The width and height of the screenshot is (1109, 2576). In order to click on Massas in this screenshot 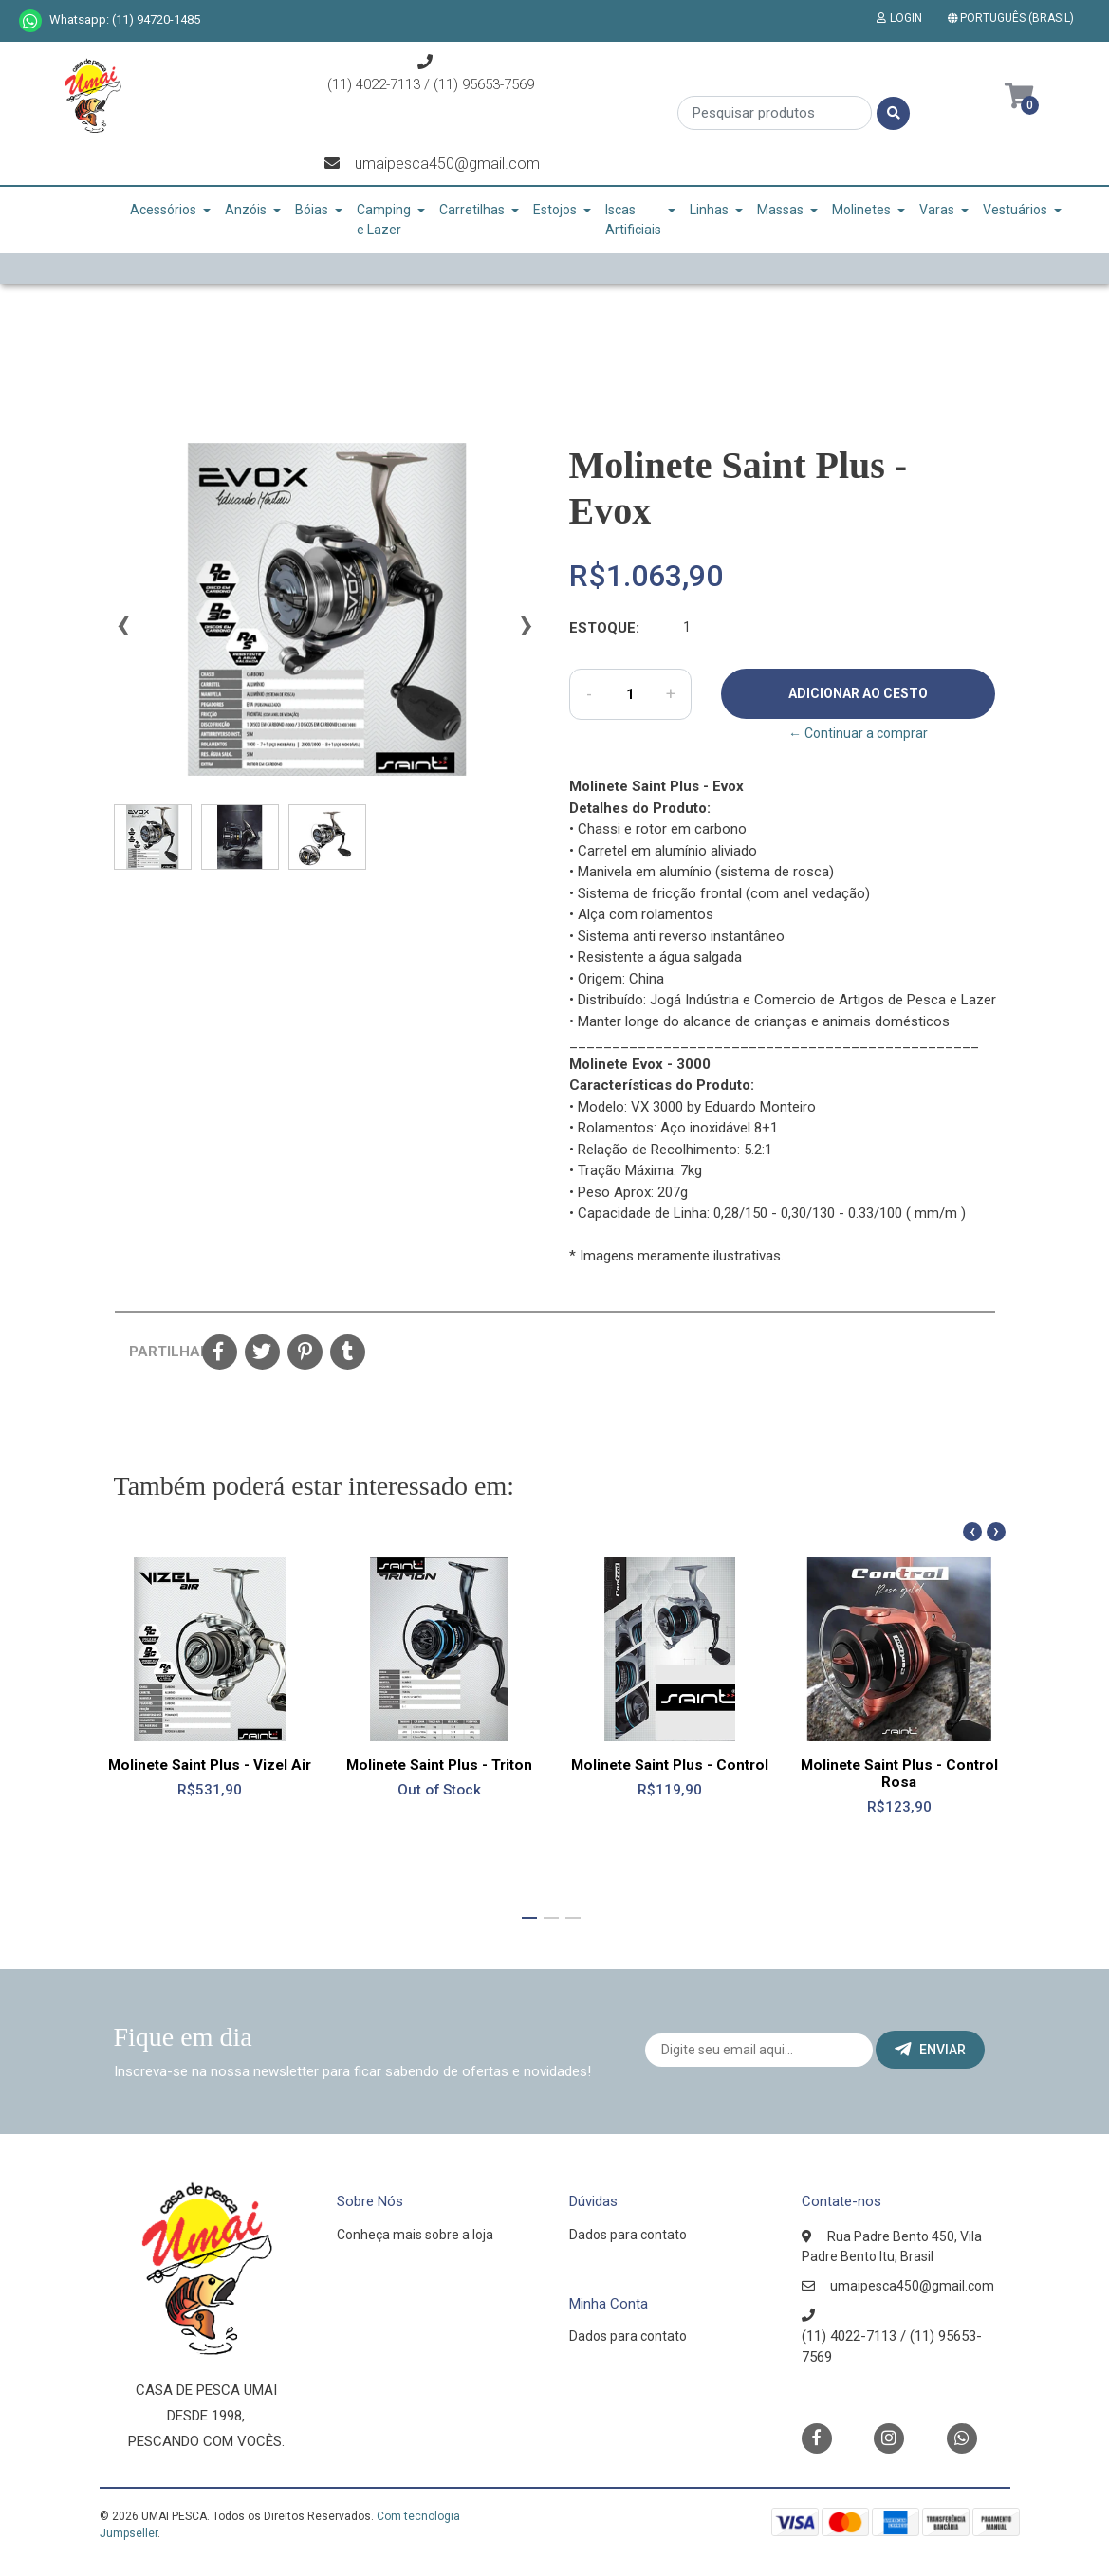, I will do `click(780, 209)`.